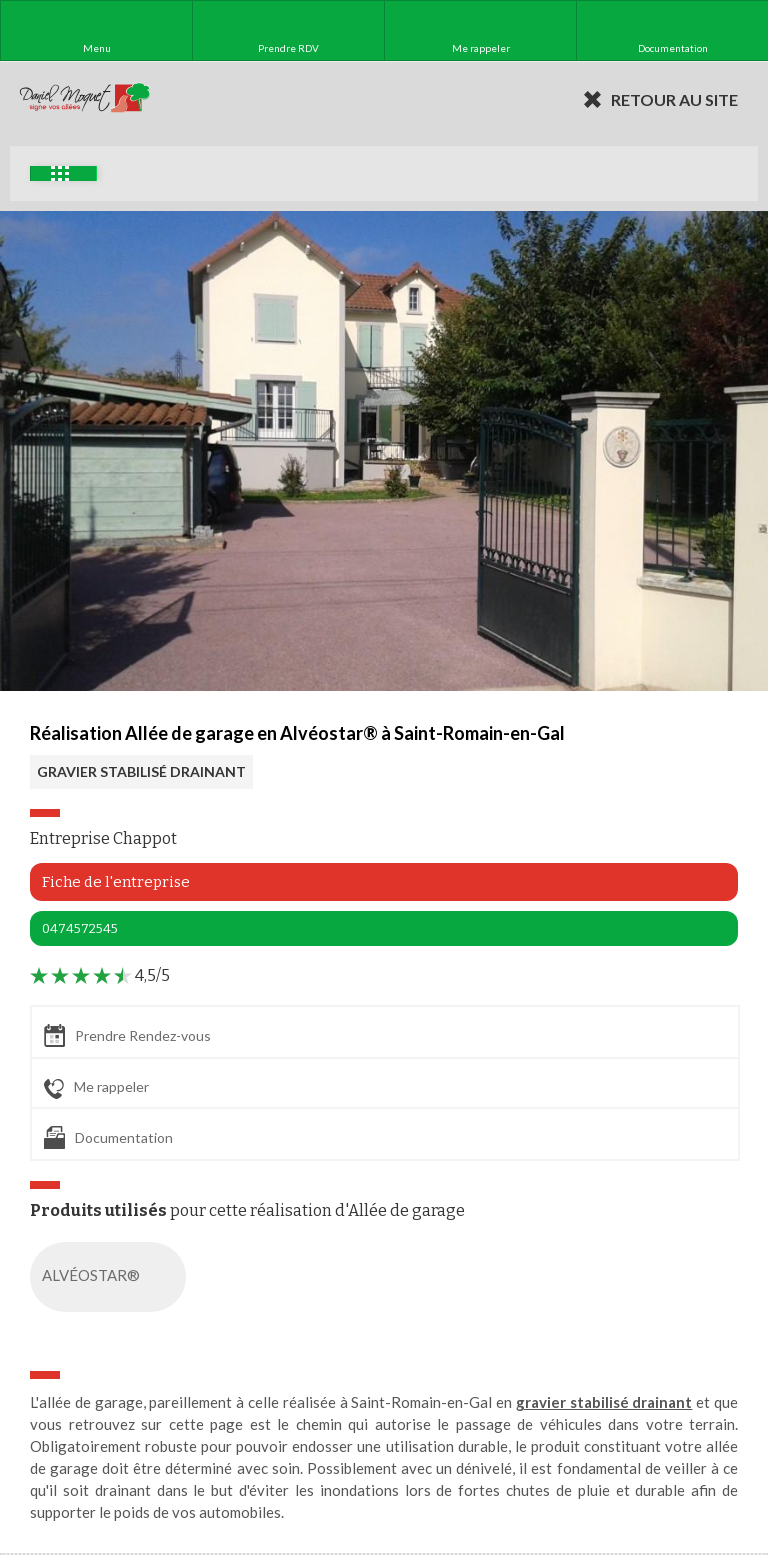  What do you see at coordinates (60, 173) in the screenshot?
I see `Exemples d'aménagement` at bounding box center [60, 173].